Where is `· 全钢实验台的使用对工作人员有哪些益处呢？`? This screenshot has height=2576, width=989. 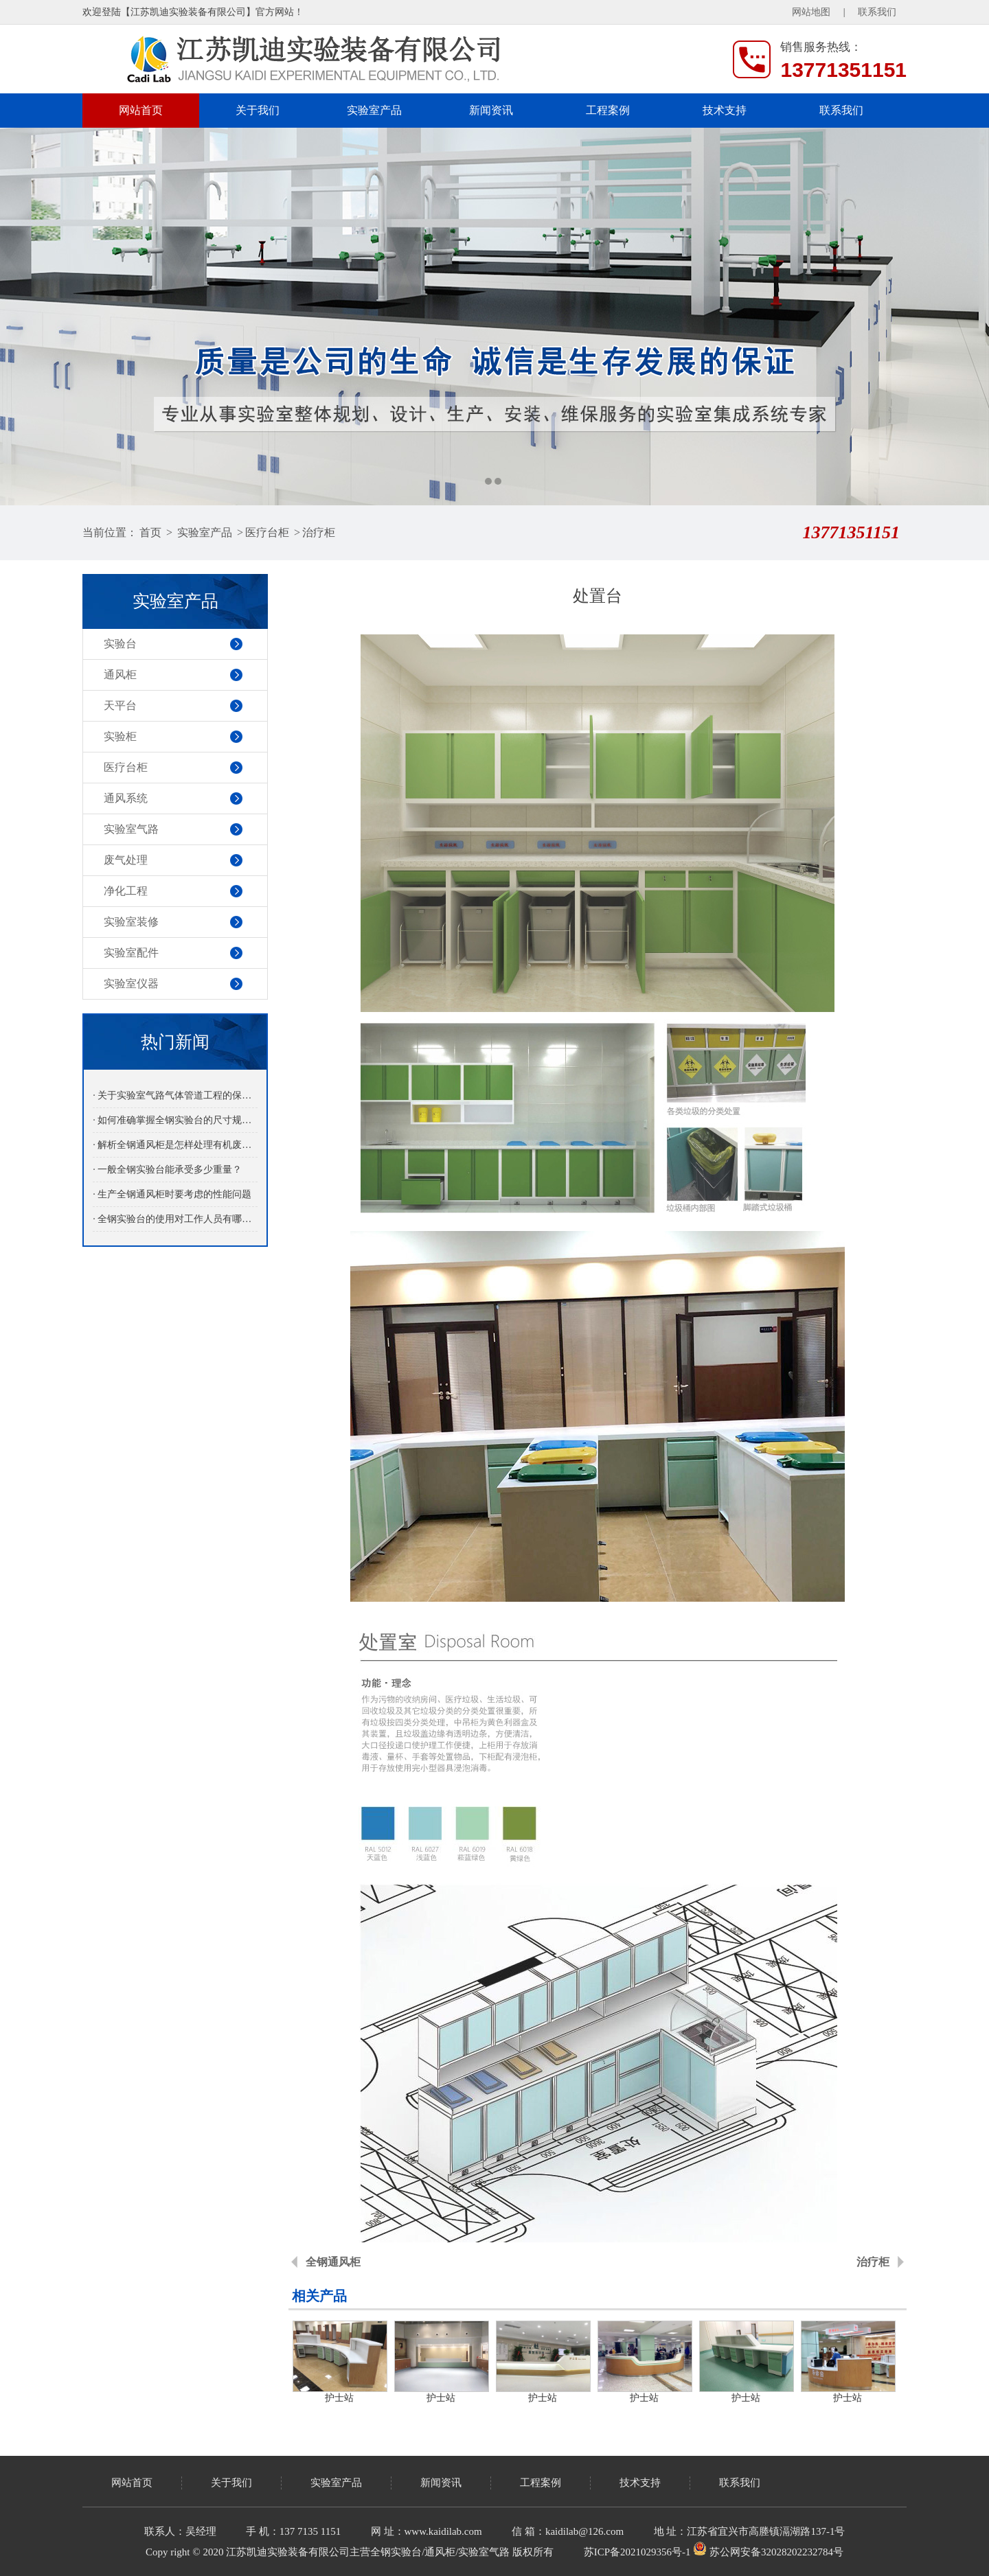 · 全钢实验台的使用对工作人员有哪些益处呢？ is located at coordinates (175, 1219).